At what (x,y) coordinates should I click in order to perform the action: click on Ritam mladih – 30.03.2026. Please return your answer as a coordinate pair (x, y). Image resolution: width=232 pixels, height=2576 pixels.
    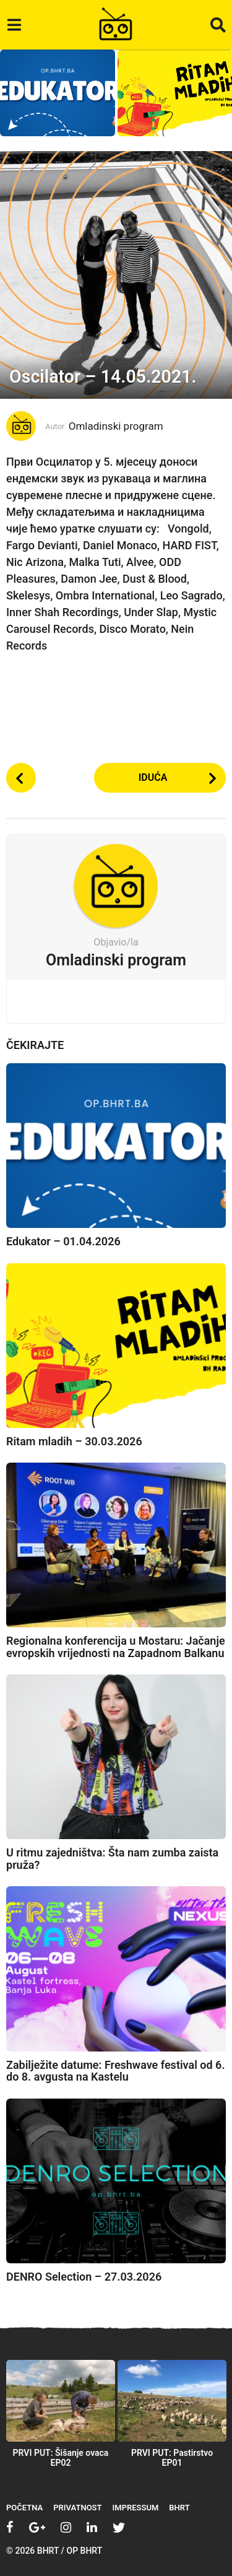
    Looking at the image, I should click on (74, 1441).